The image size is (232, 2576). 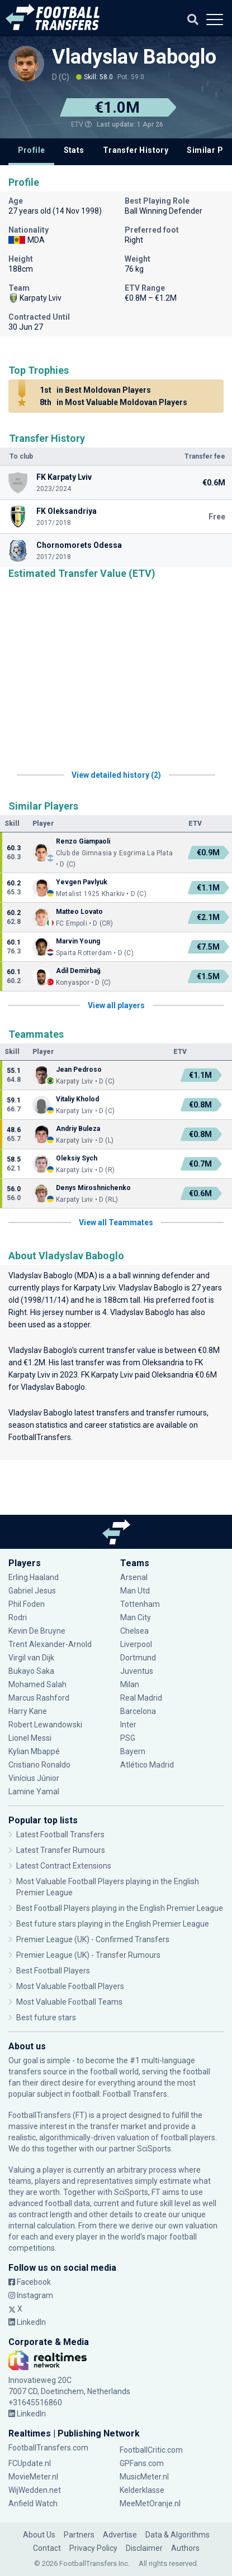 I want to click on Kevin De Bruyne, so click(x=36, y=1630).